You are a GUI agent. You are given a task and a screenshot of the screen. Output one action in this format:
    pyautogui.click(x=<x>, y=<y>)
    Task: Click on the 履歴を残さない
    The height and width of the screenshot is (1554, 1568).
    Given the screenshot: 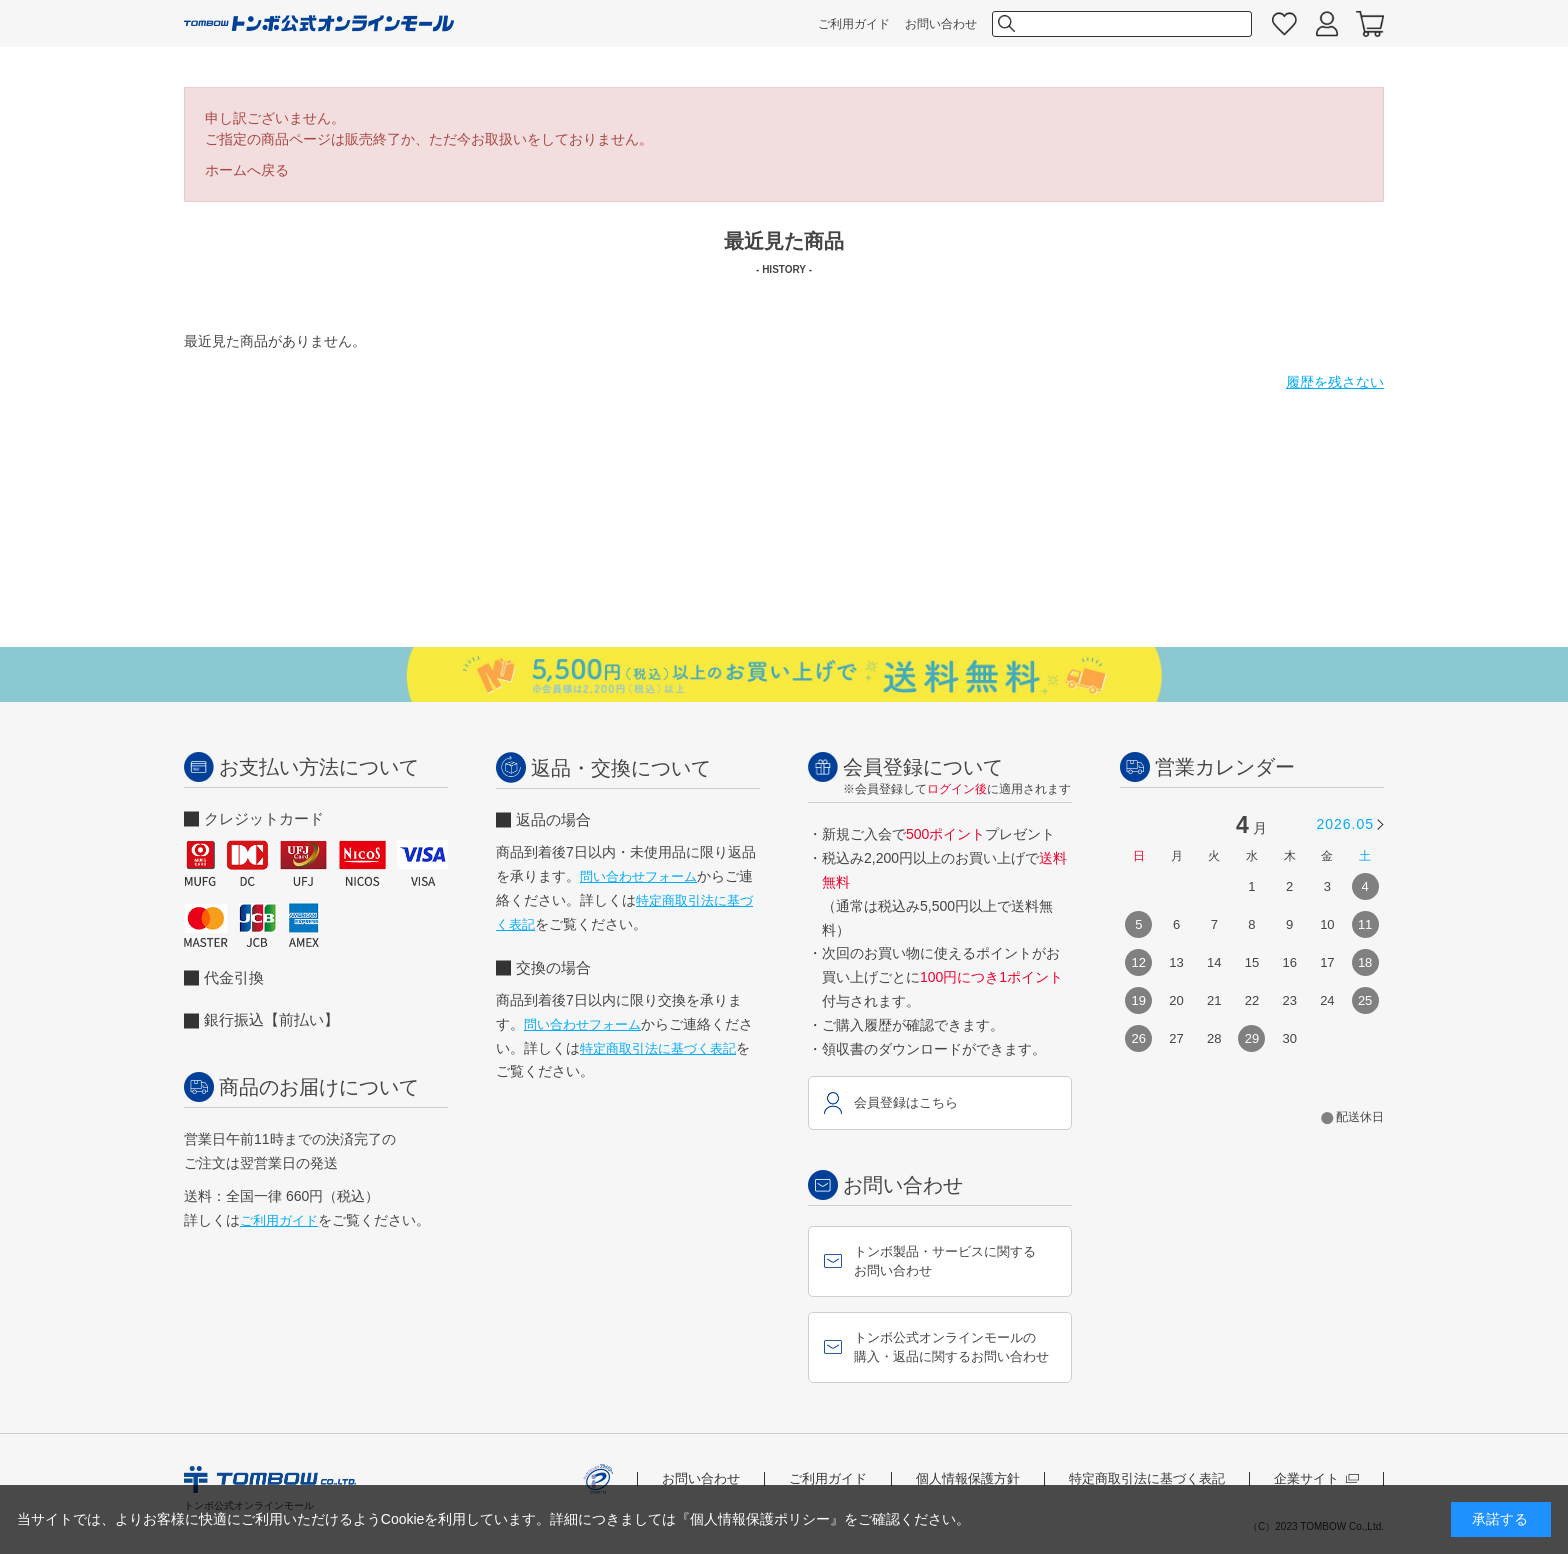 What is the action you would take?
    pyautogui.click(x=1335, y=382)
    